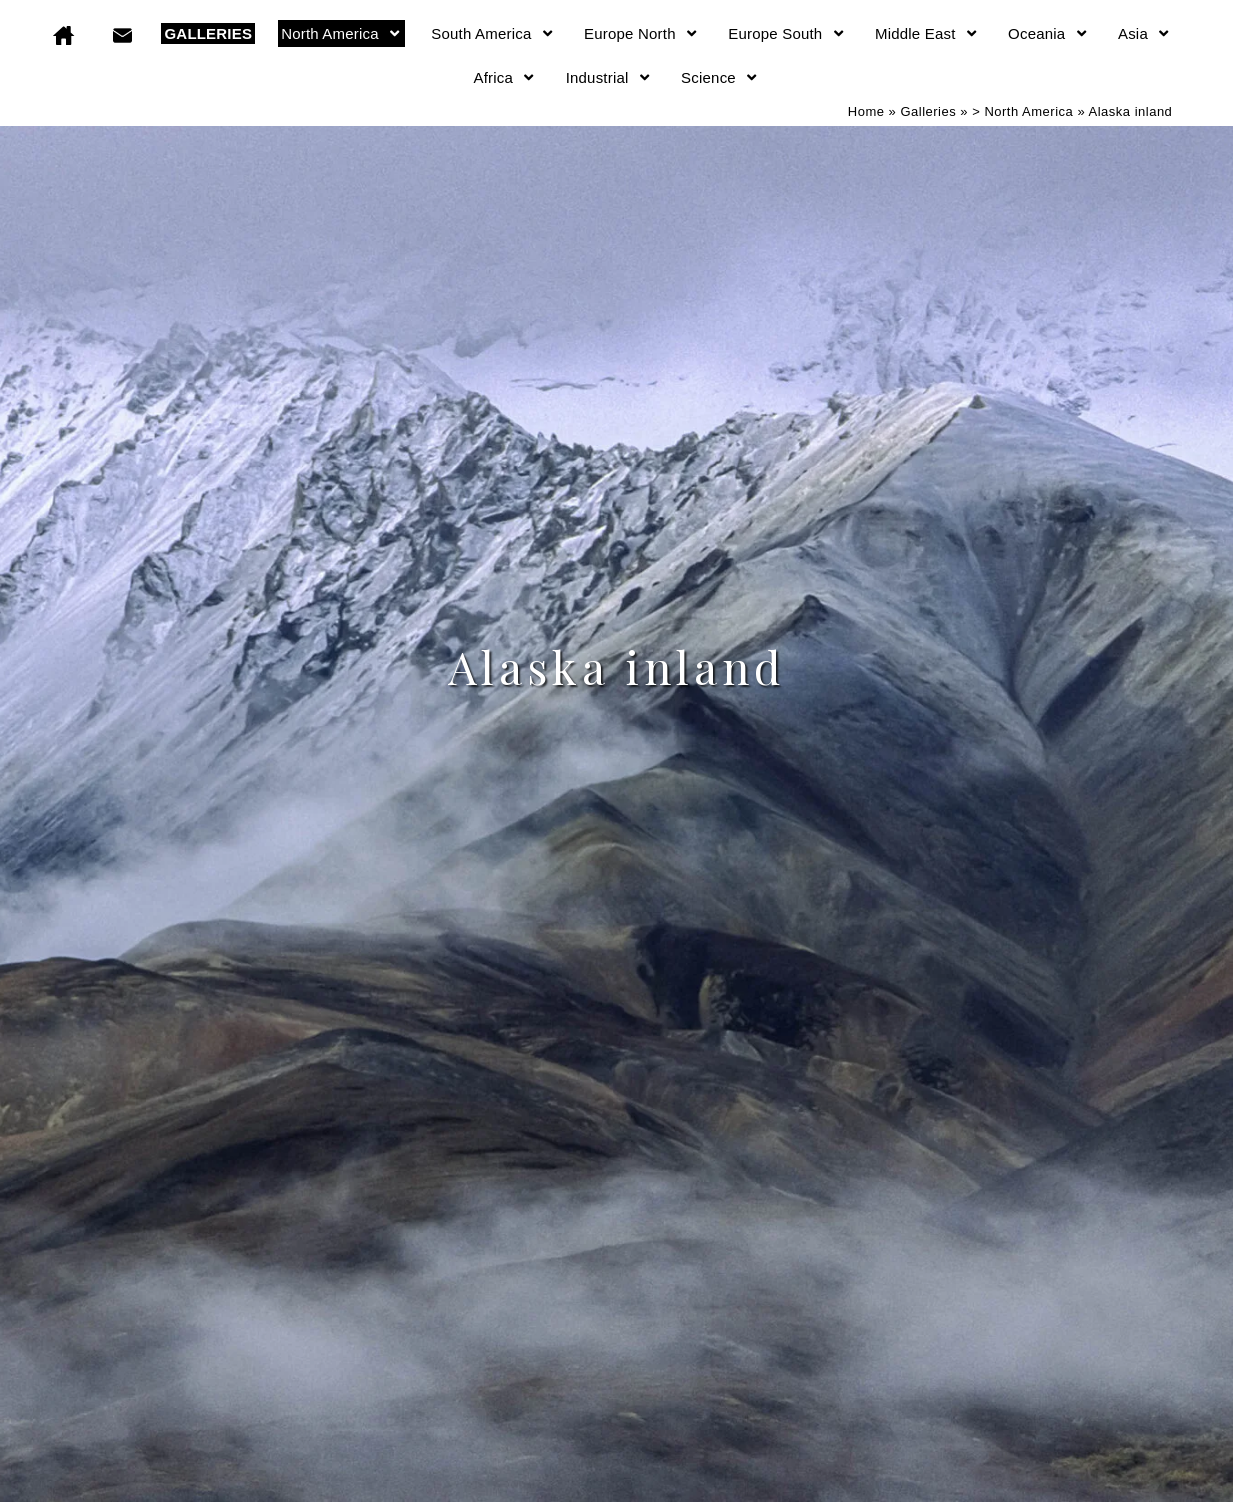 Image resolution: width=1233 pixels, height=1502 pixels. I want to click on GALLERIES, so click(208, 33).